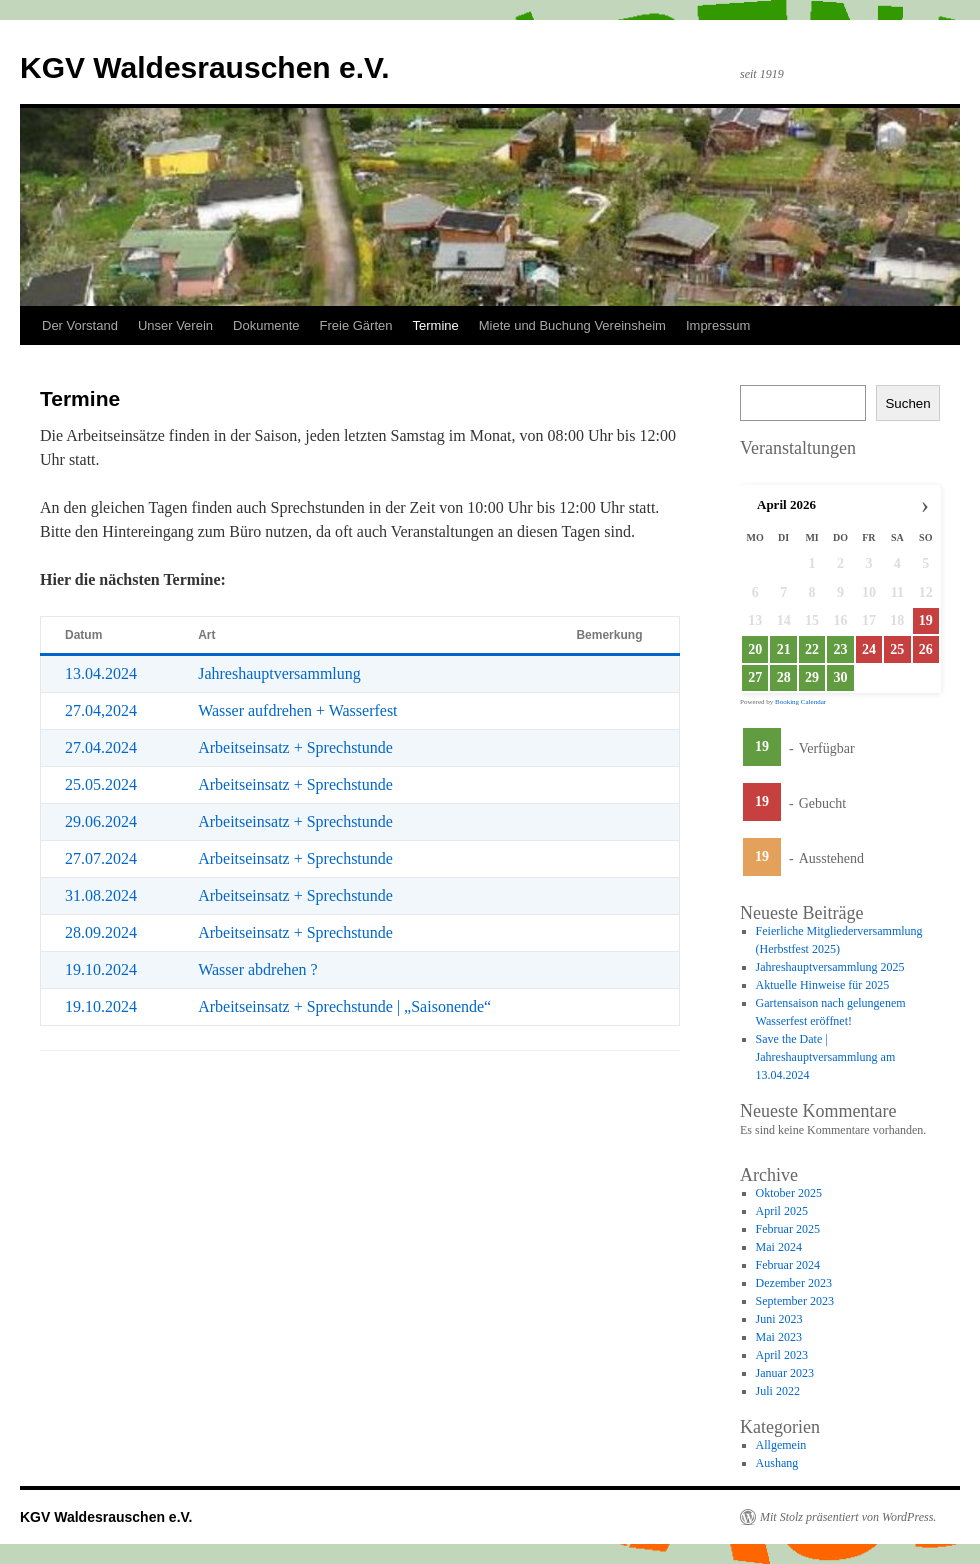 The width and height of the screenshot is (980, 1564). I want to click on Suchen, so click(907, 403).